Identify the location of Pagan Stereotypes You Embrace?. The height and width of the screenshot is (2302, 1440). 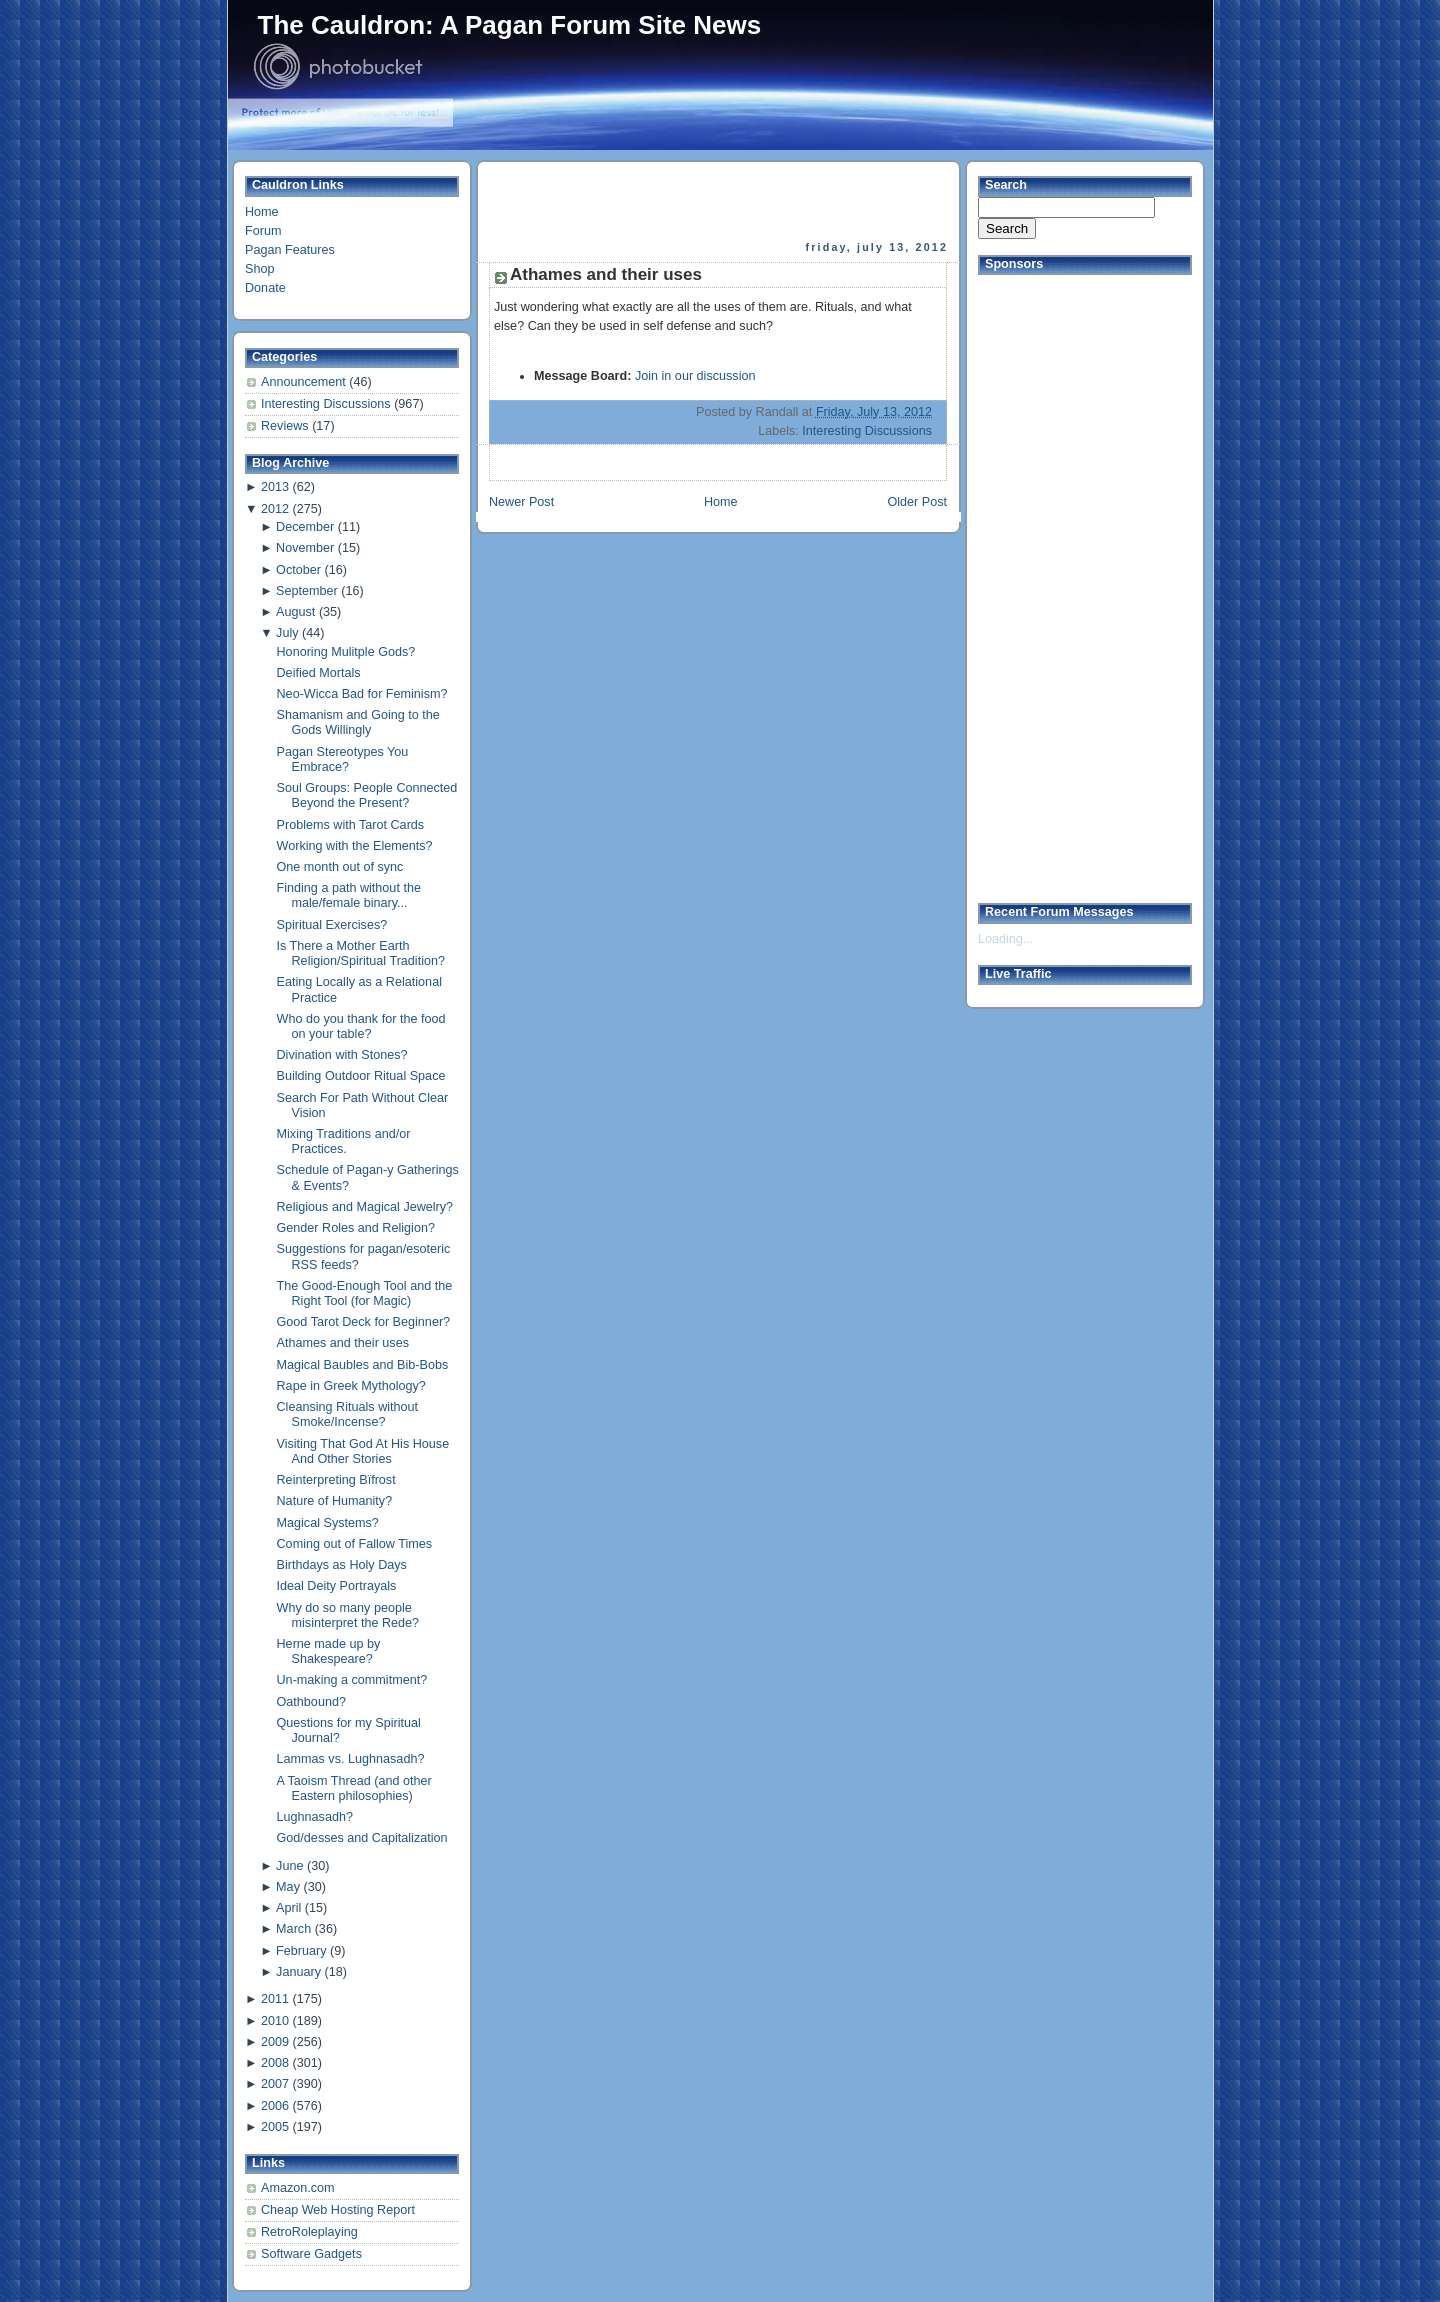
(343, 759).